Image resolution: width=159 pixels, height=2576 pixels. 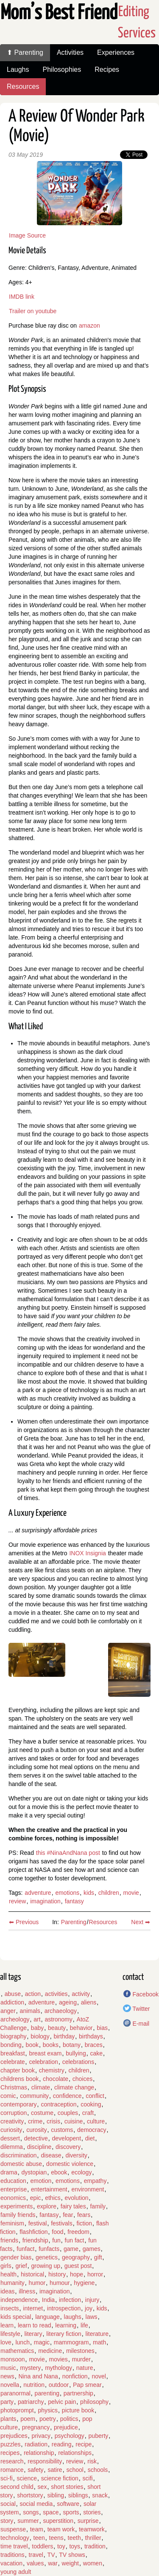 I want to click on Experiences, so click(x=115, y=52).